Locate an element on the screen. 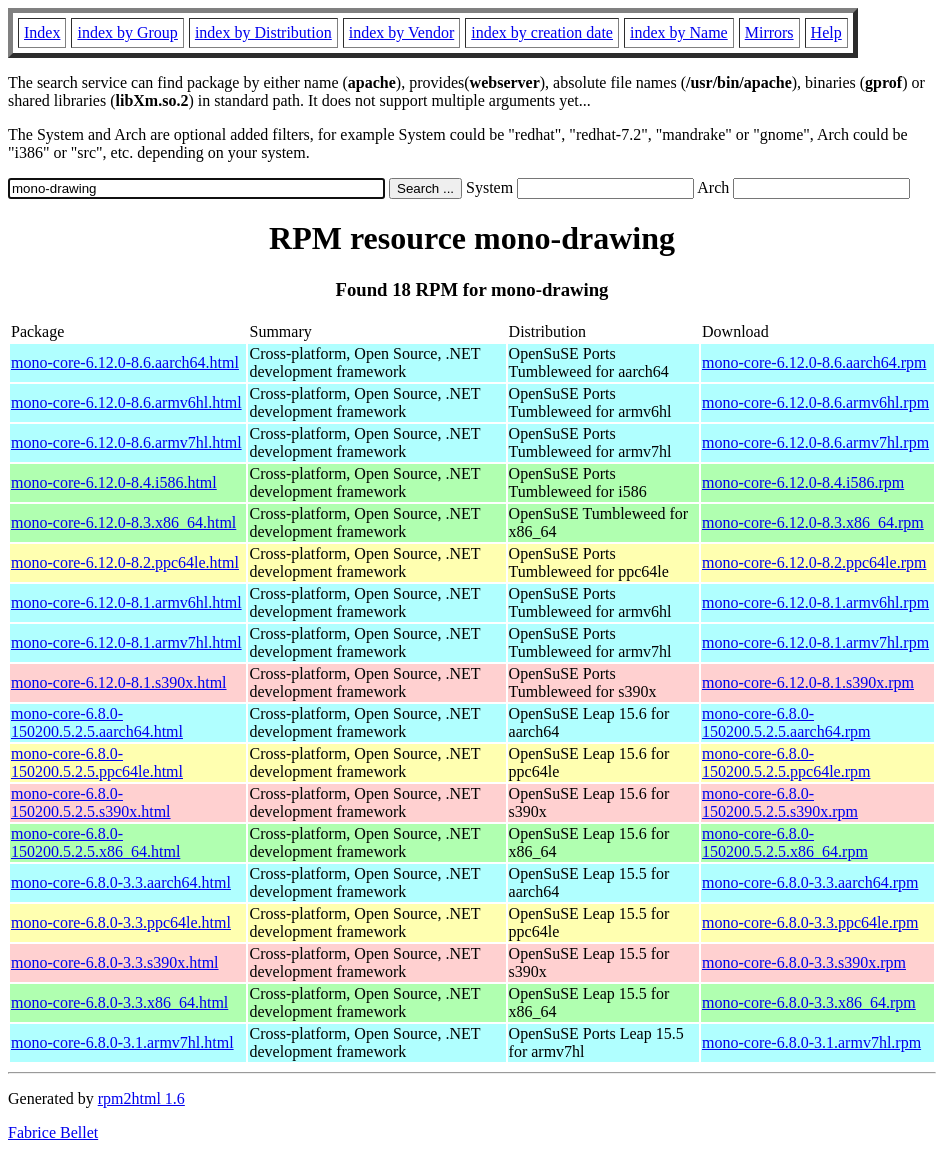 This screenshot has height=1158, width=944. mono-core-6.12.0-8.6.armv6hl.html is located at coordinates (126, 402).